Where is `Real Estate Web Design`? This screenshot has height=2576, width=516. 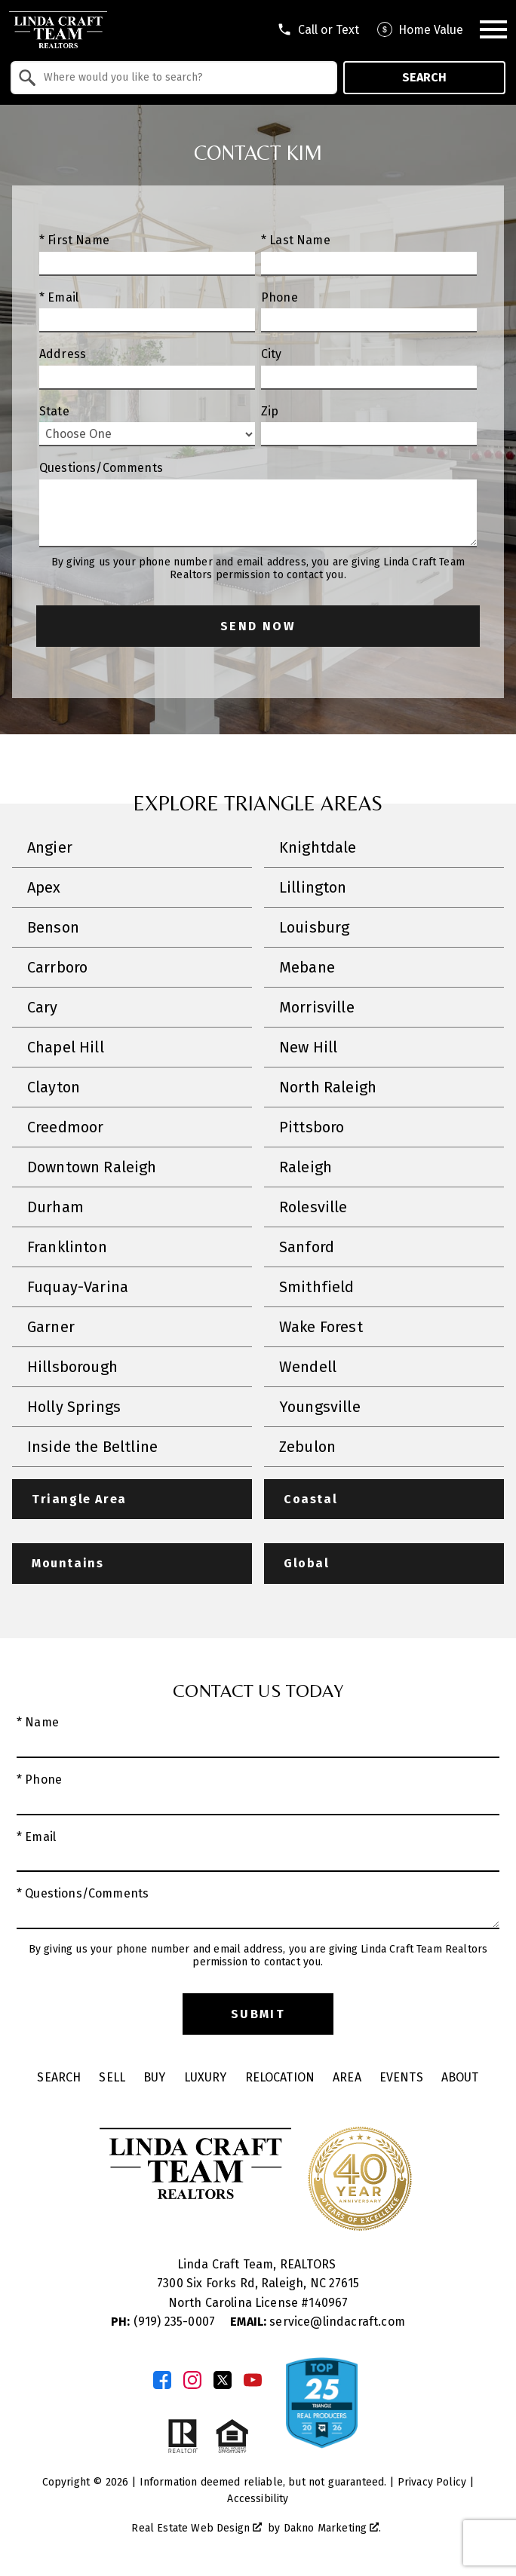 Real Estate Web Design is located at coordinates (196, 2528).